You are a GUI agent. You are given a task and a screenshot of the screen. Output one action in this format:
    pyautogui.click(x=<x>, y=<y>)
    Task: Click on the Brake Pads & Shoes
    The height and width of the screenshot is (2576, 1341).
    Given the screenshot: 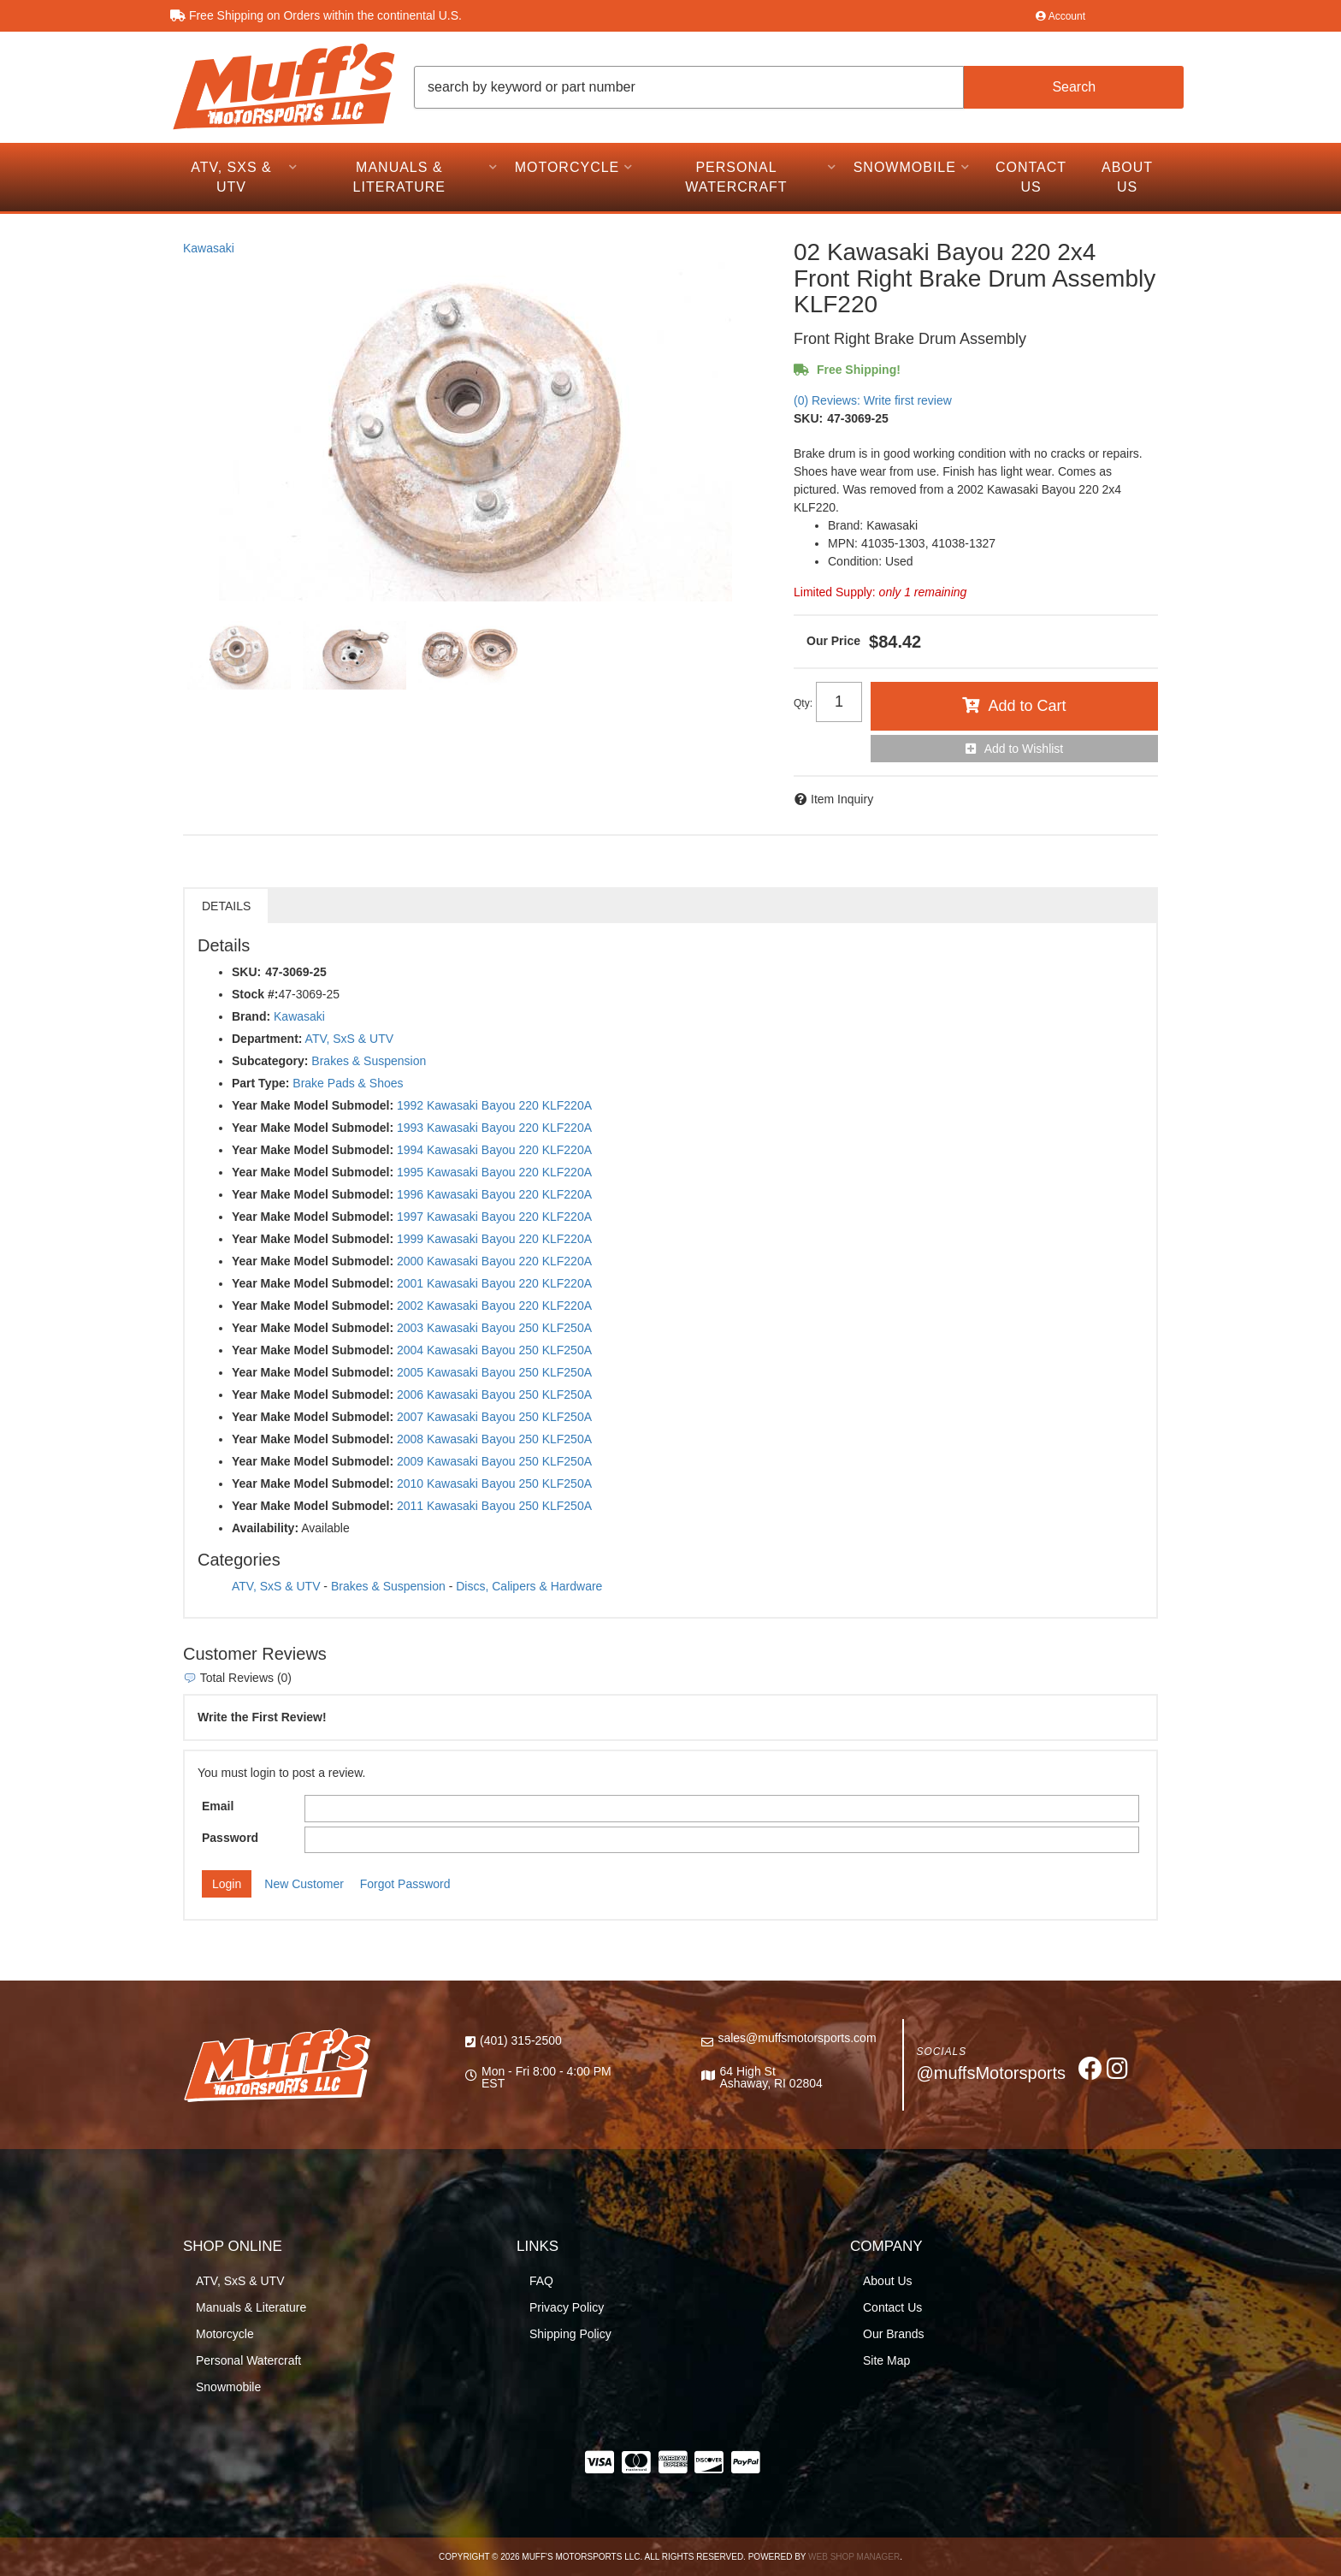 What is the action you would take?
    pyautogui.click(x=347, y=1083)
    